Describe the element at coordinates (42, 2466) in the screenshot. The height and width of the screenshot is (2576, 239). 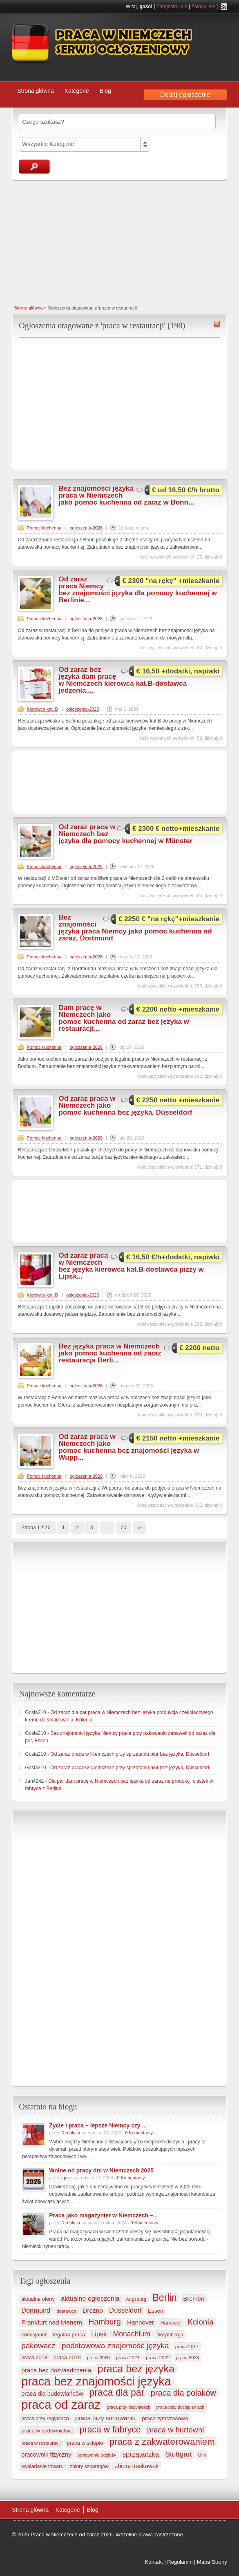
I see `wykładanie towaru [wykładanie towaru (251 elementów)]` at that location.